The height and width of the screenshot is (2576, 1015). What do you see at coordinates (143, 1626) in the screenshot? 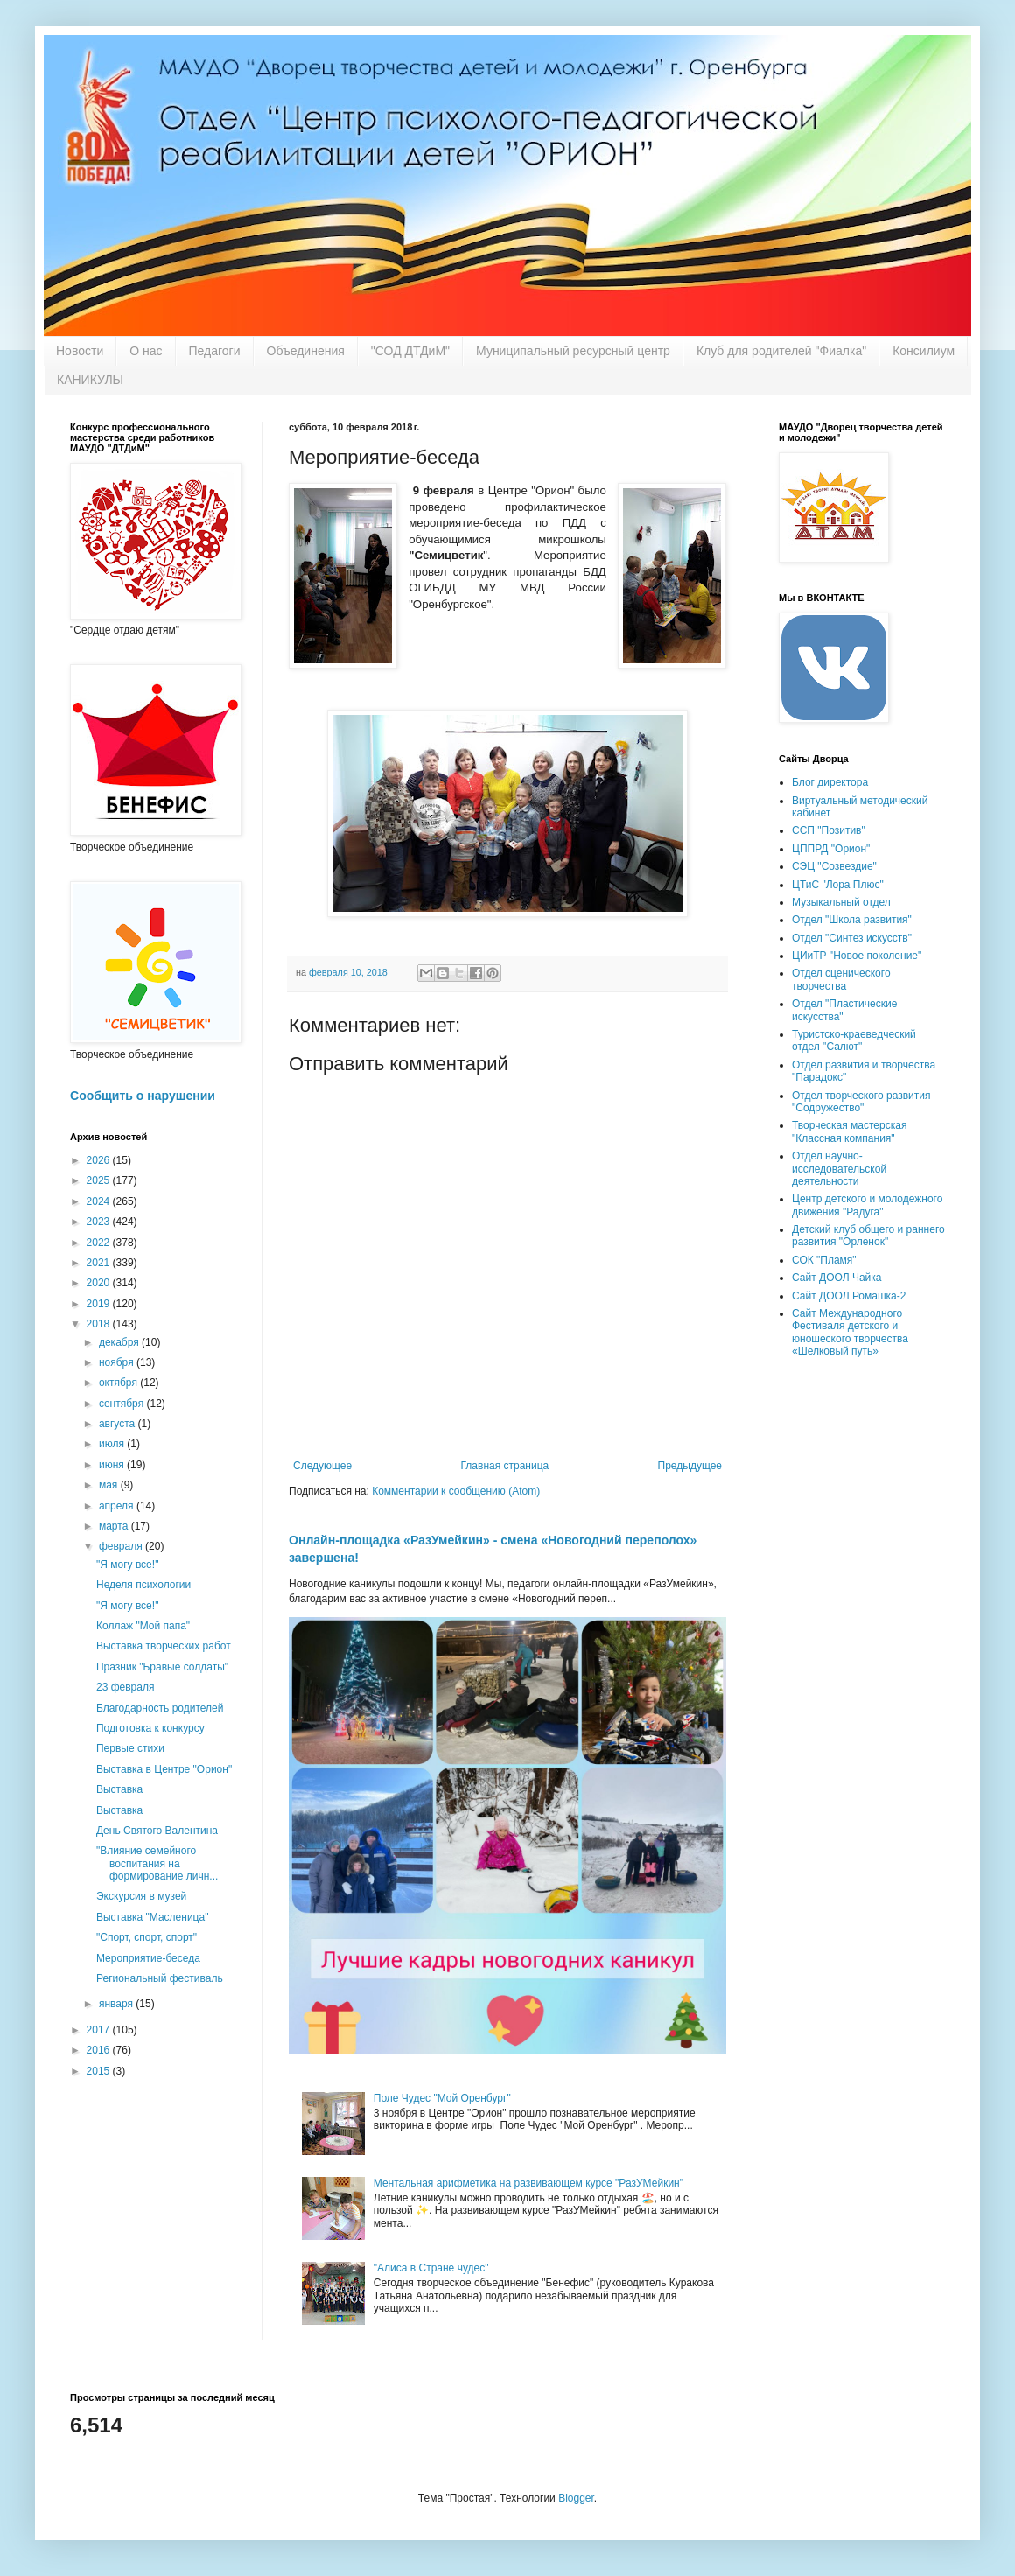
I see `Коллаж "Мой папа"` at bounding box center [143, 1626].